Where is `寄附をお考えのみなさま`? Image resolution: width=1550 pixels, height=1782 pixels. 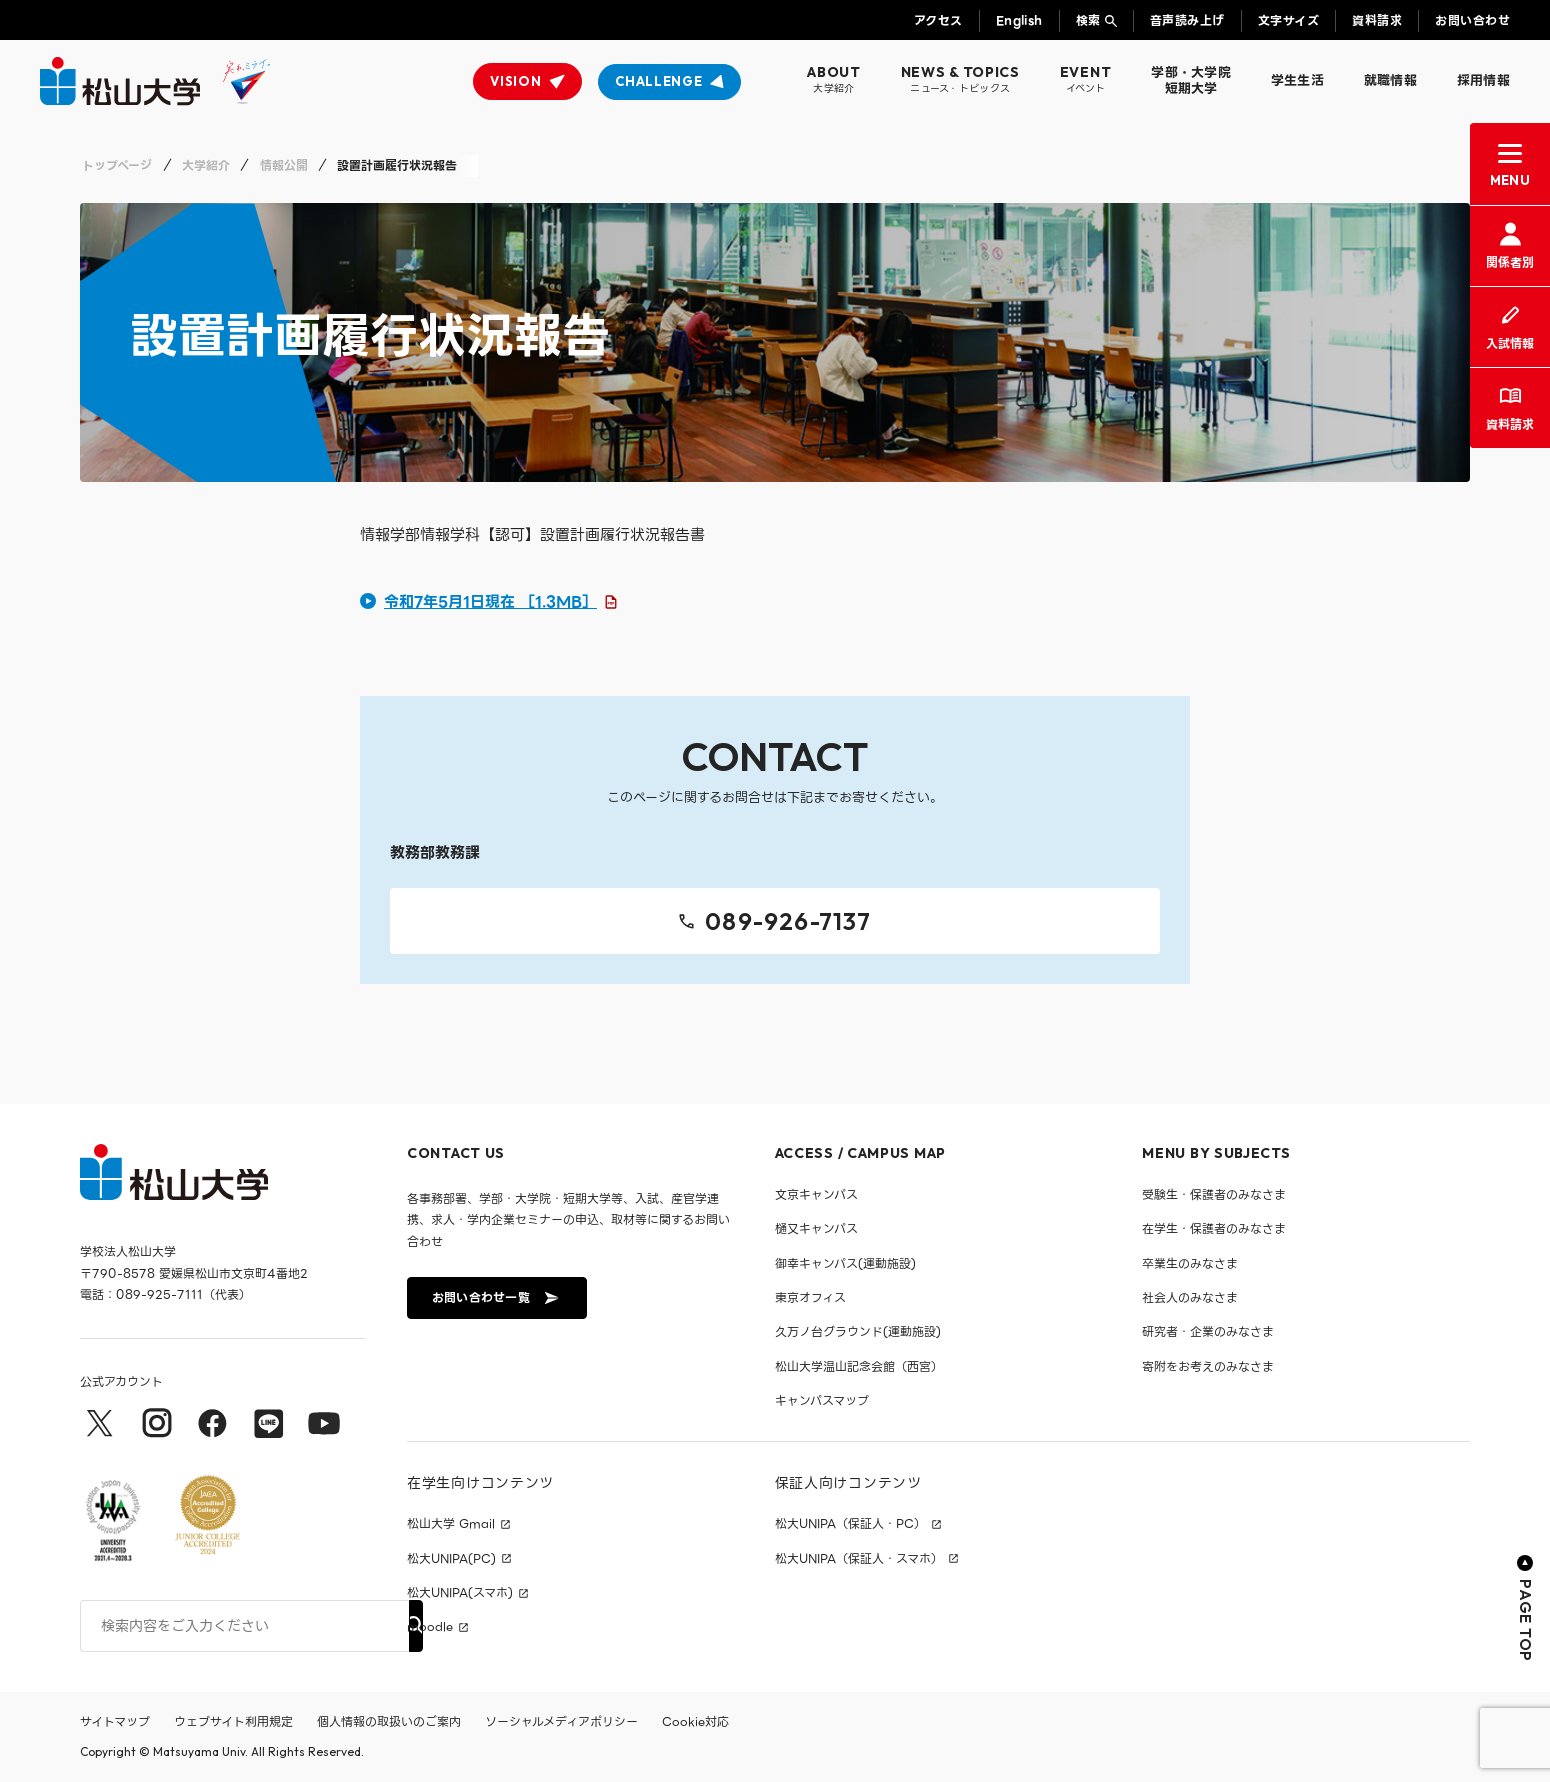 寄附をお考えのみなさま is located at coordinates (1208, 1366).